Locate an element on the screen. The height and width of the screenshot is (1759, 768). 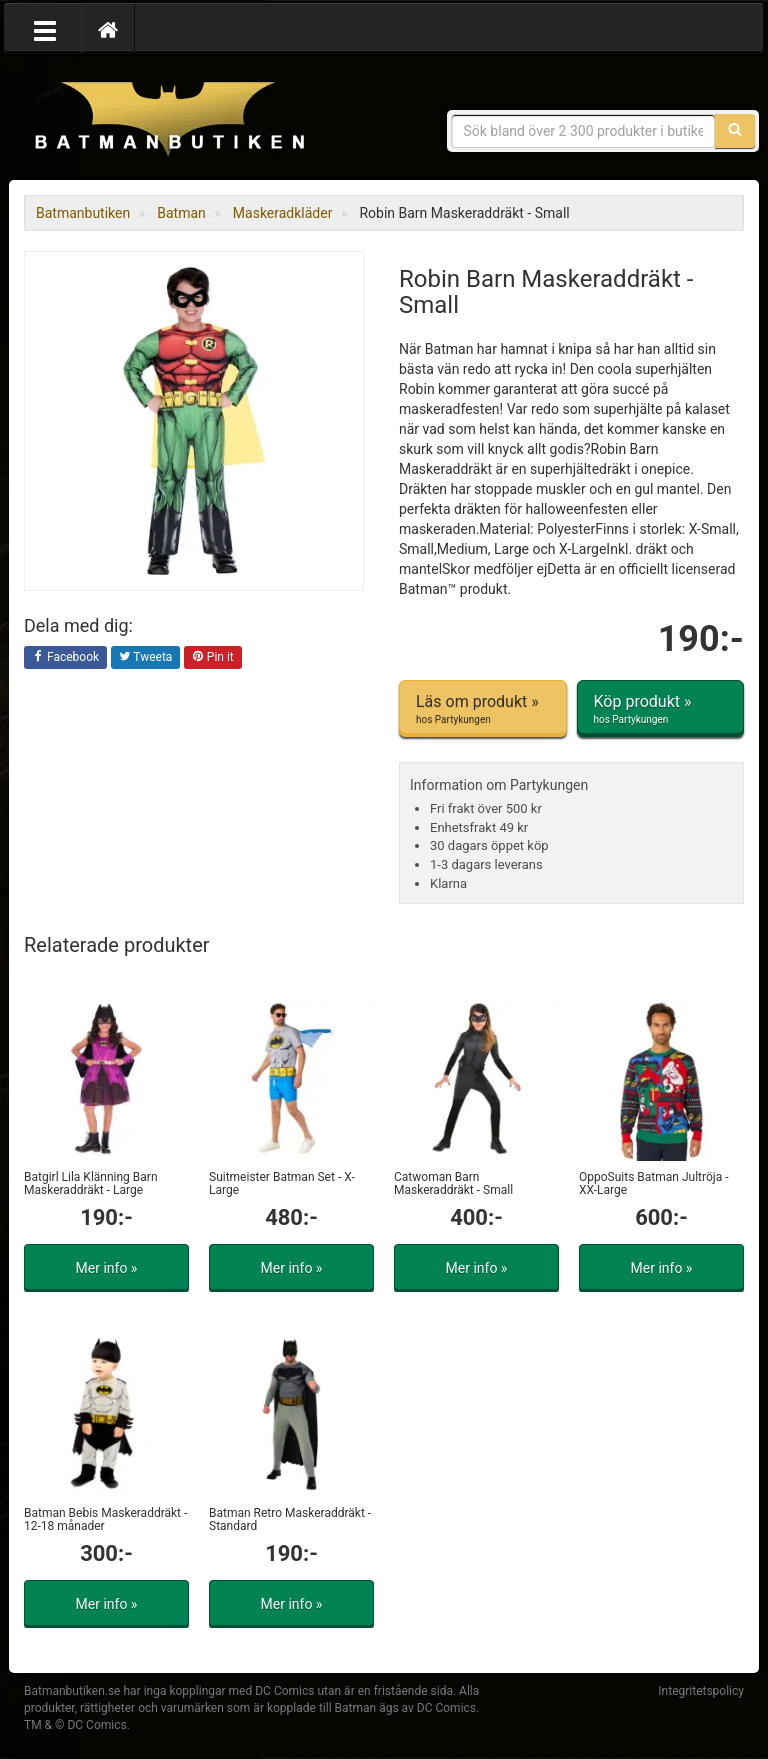
Suitmeister Batman Set - X-Large is located at coordinates (282, 1183).